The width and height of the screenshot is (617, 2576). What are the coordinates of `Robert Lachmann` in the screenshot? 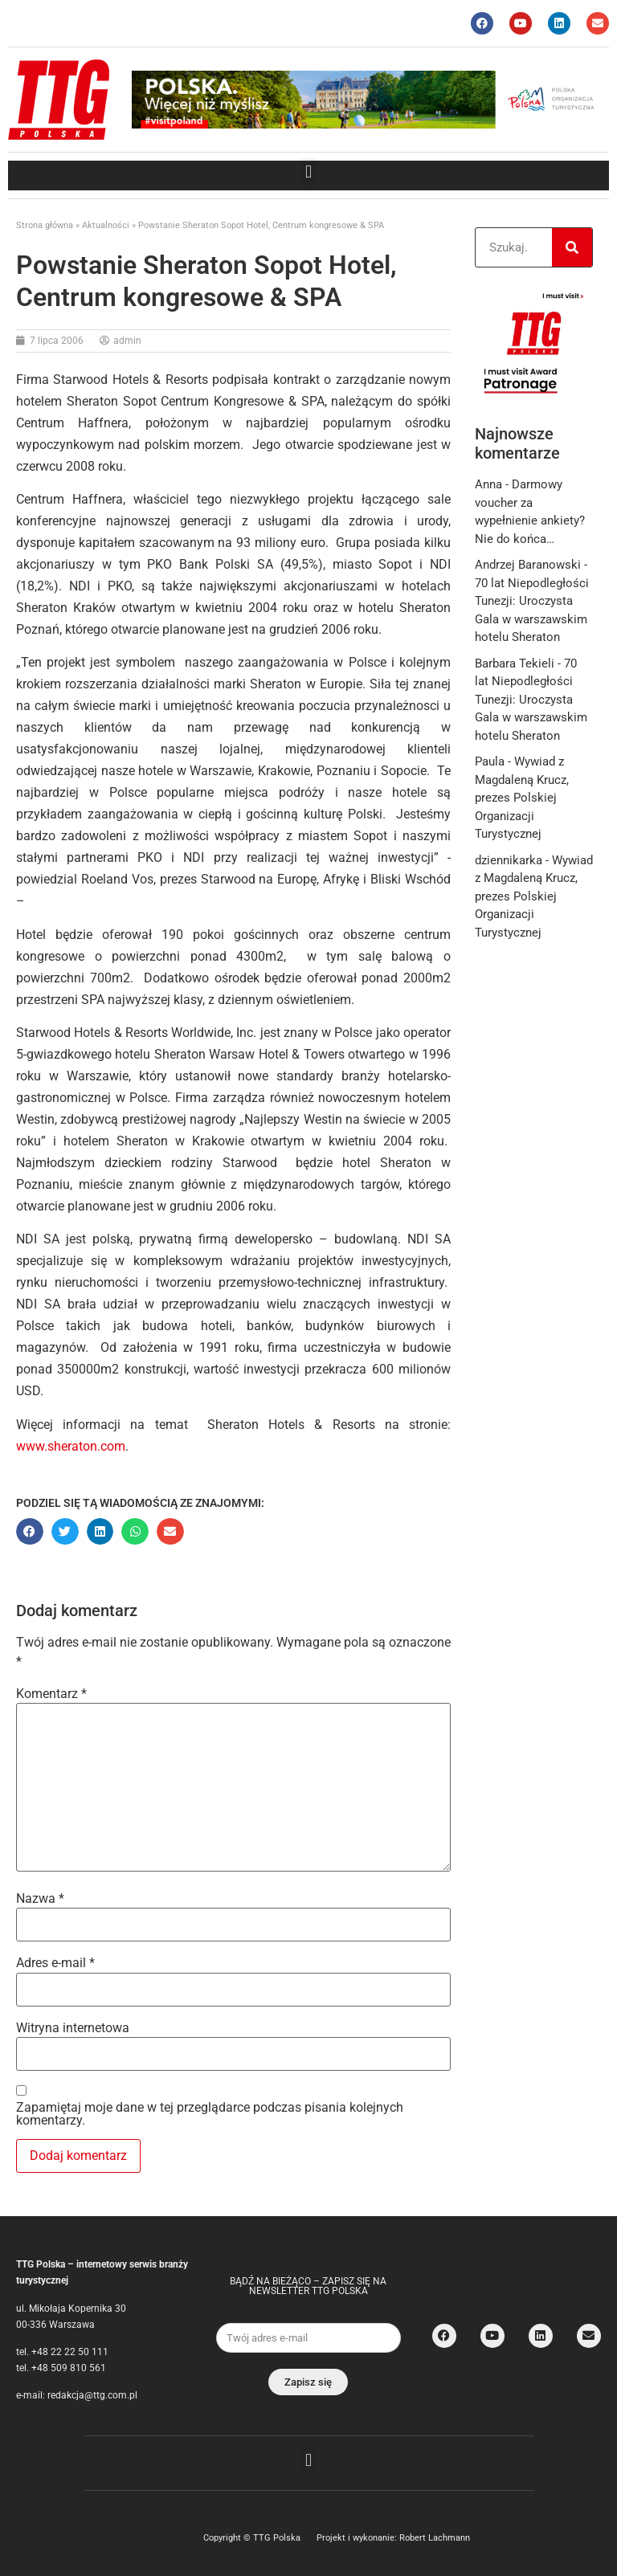 It's located at (434, 2538).